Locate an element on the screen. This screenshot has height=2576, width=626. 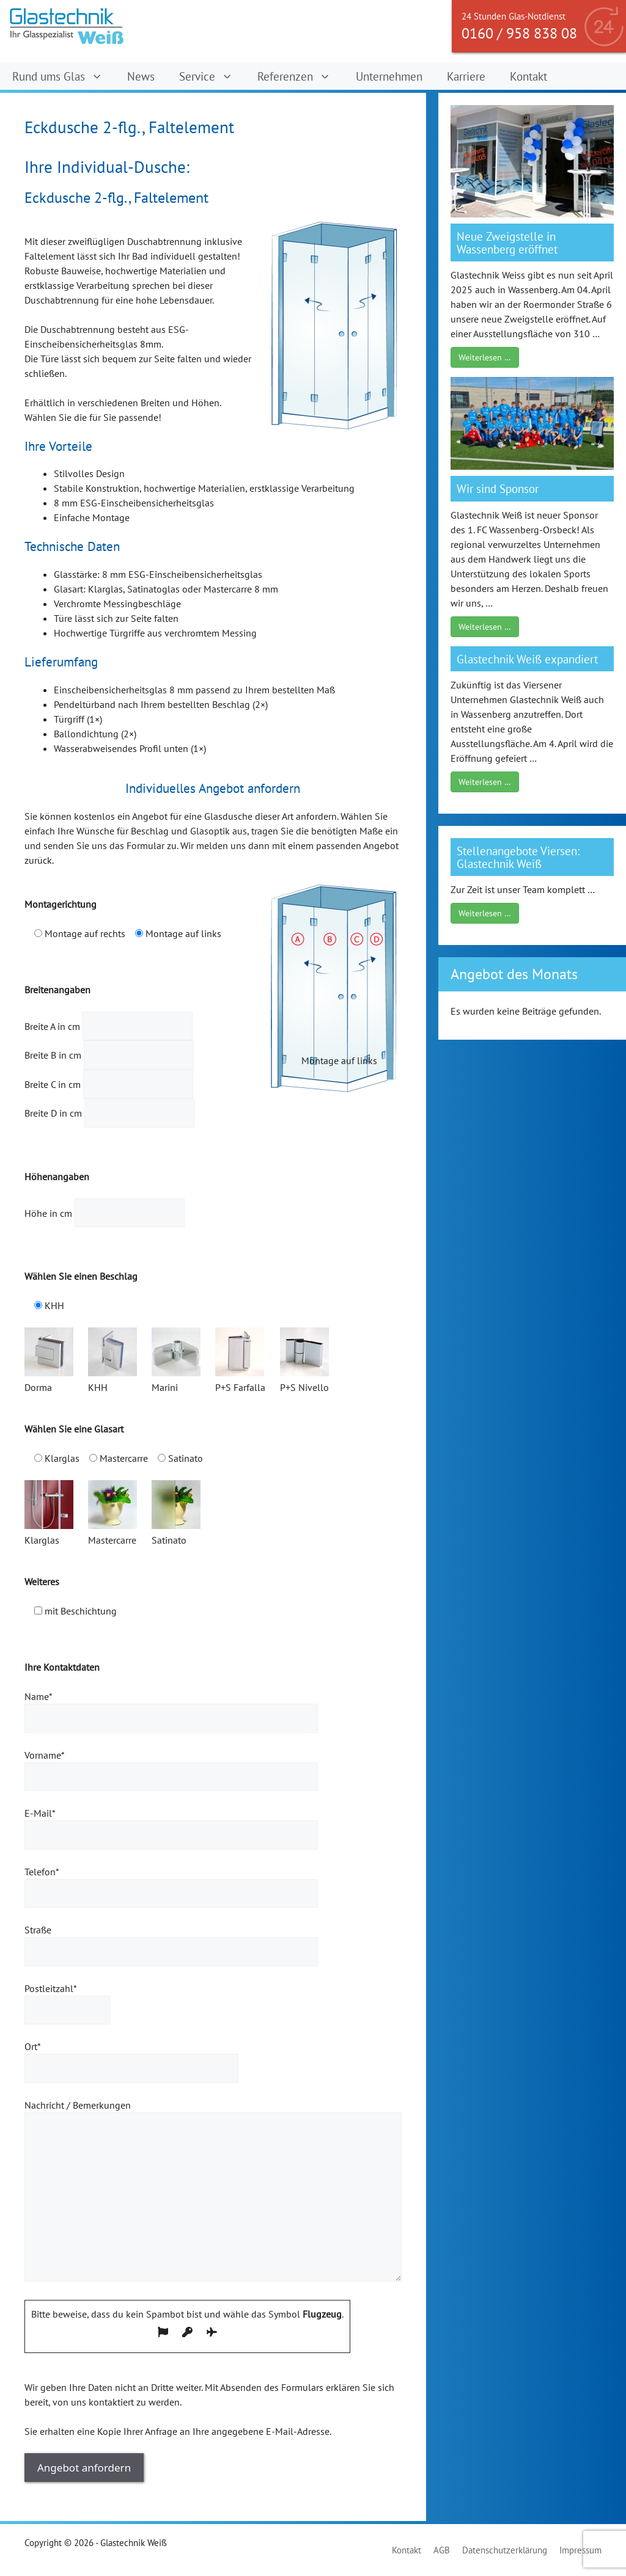
Breite D in cm is located at coordinates (109, 1113).